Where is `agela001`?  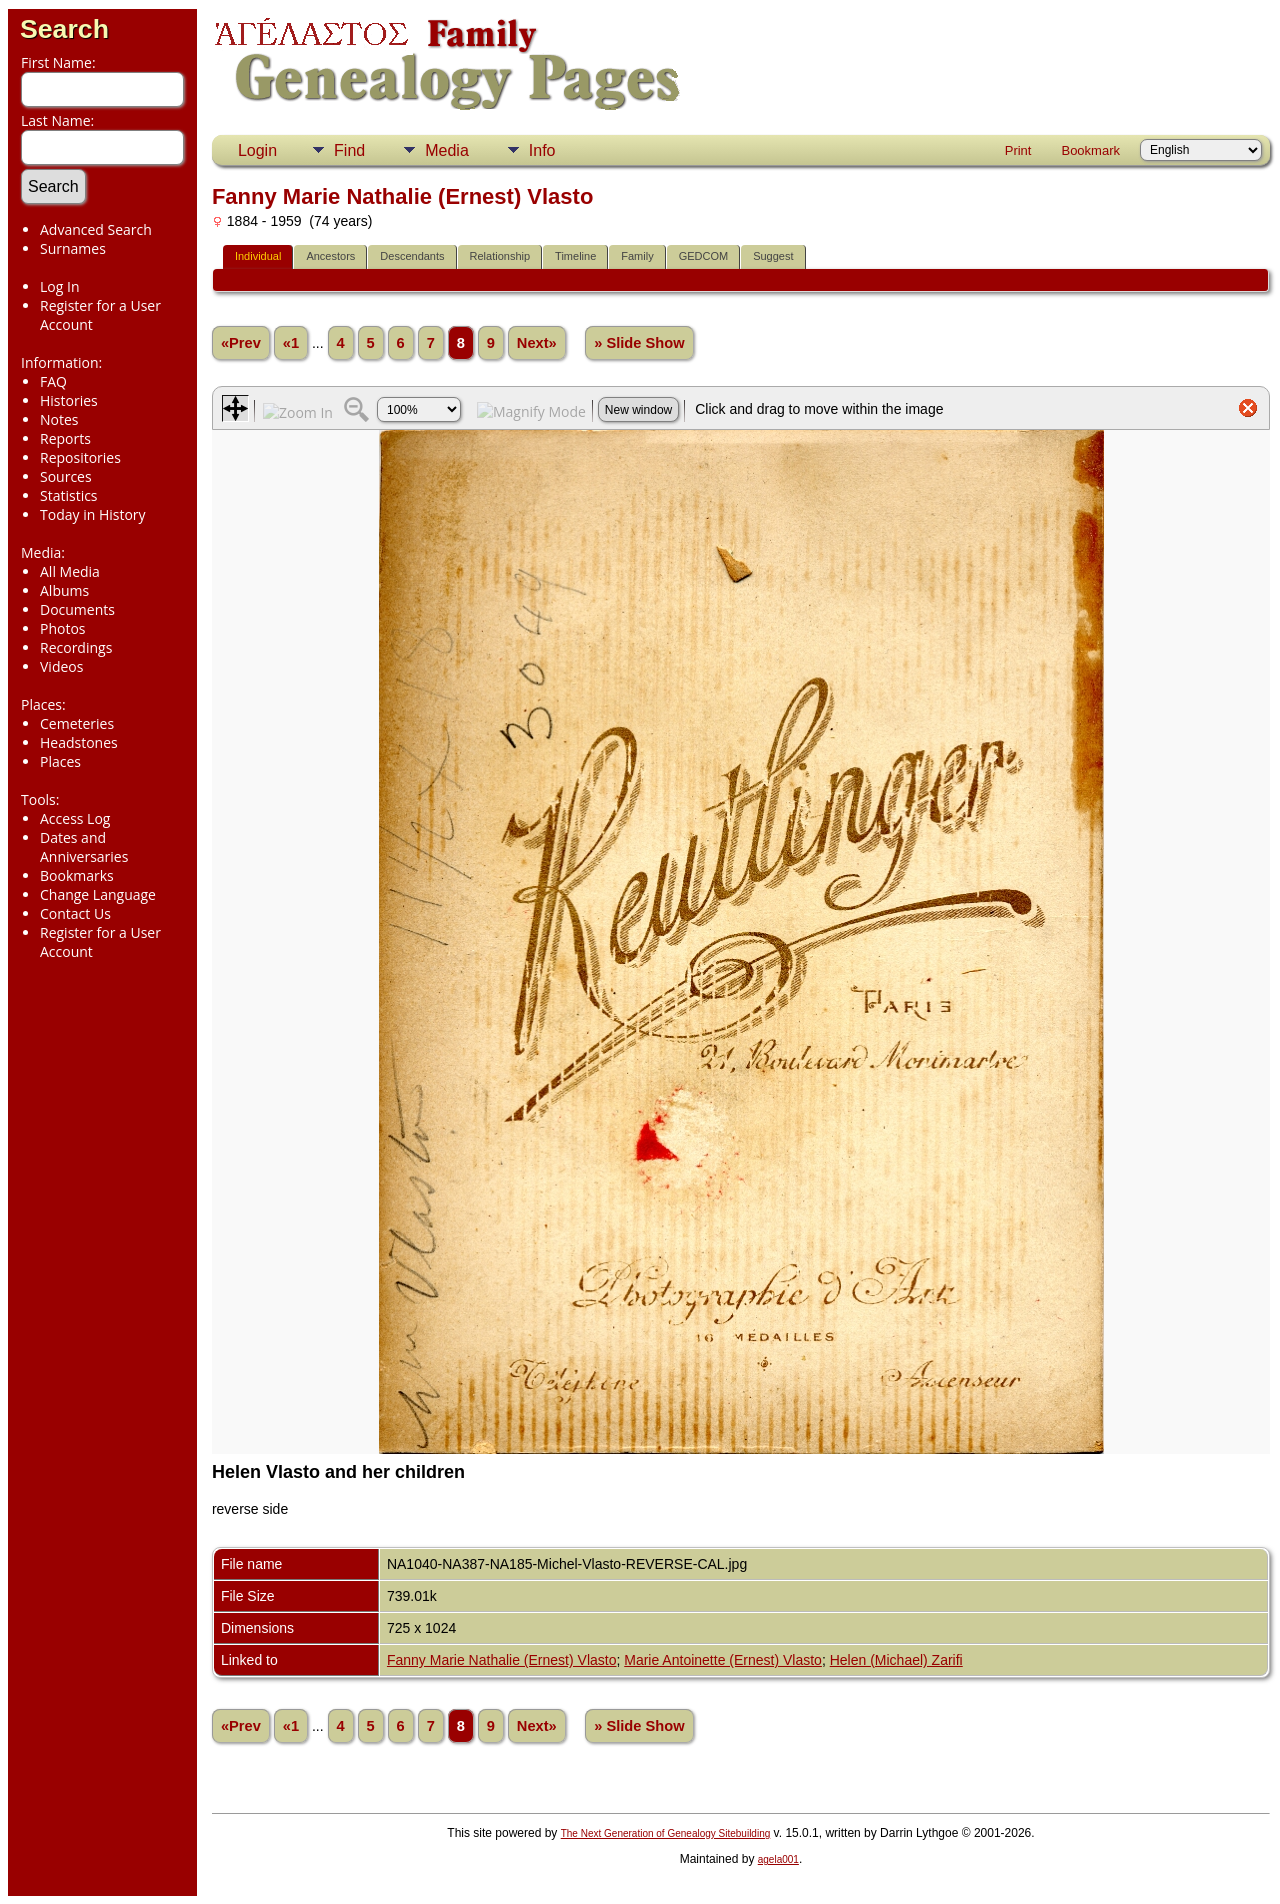 agela001 is located at coordinates (778, 1859).